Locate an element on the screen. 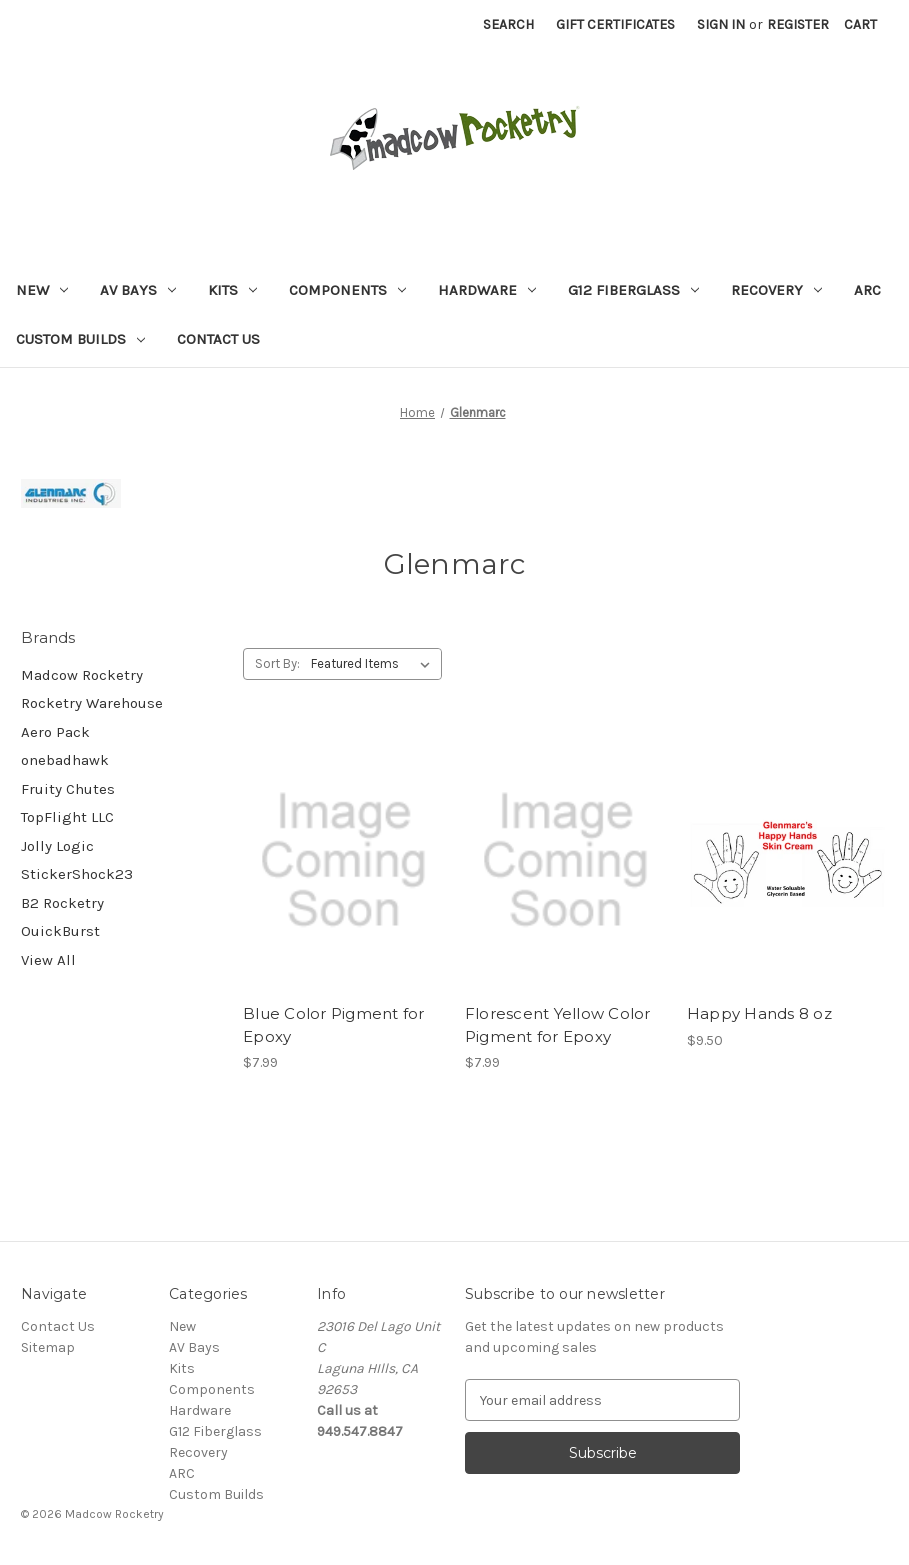  Custom Builds is located at coordinates (80, 339).